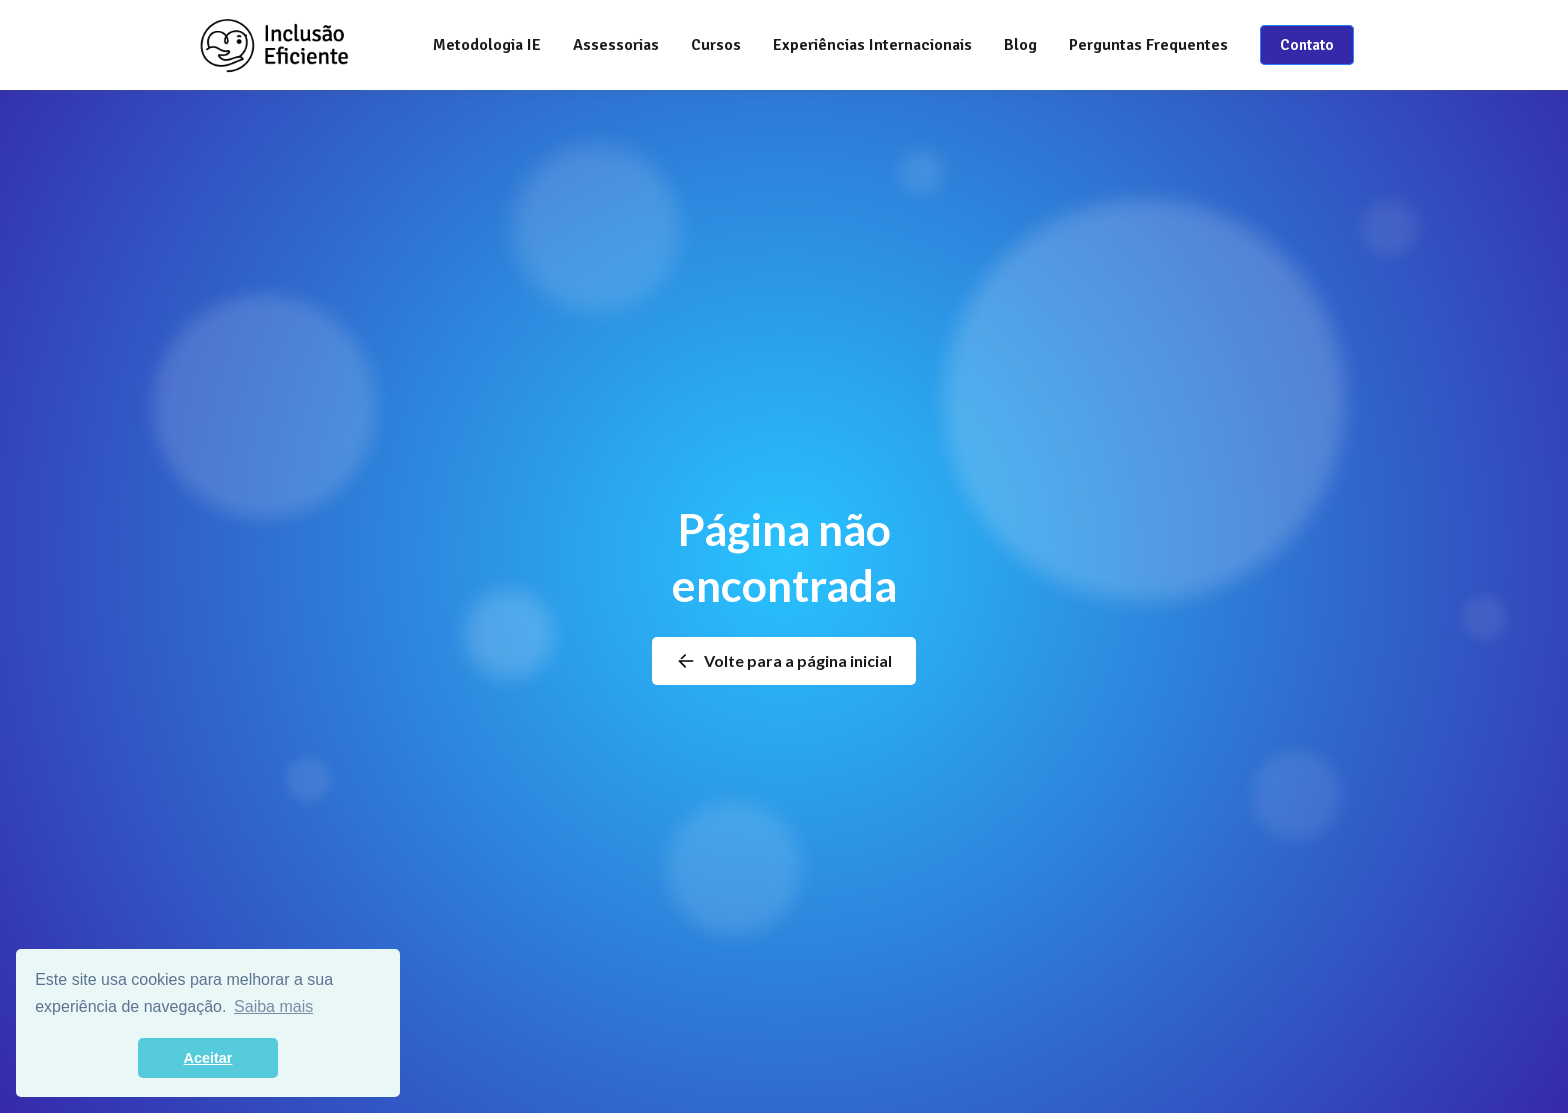 This screenshot has width=1568, height=1113. Describe the element at coordinates (487, 45) in the screenshot. I see `Metodologia IE` at that location.